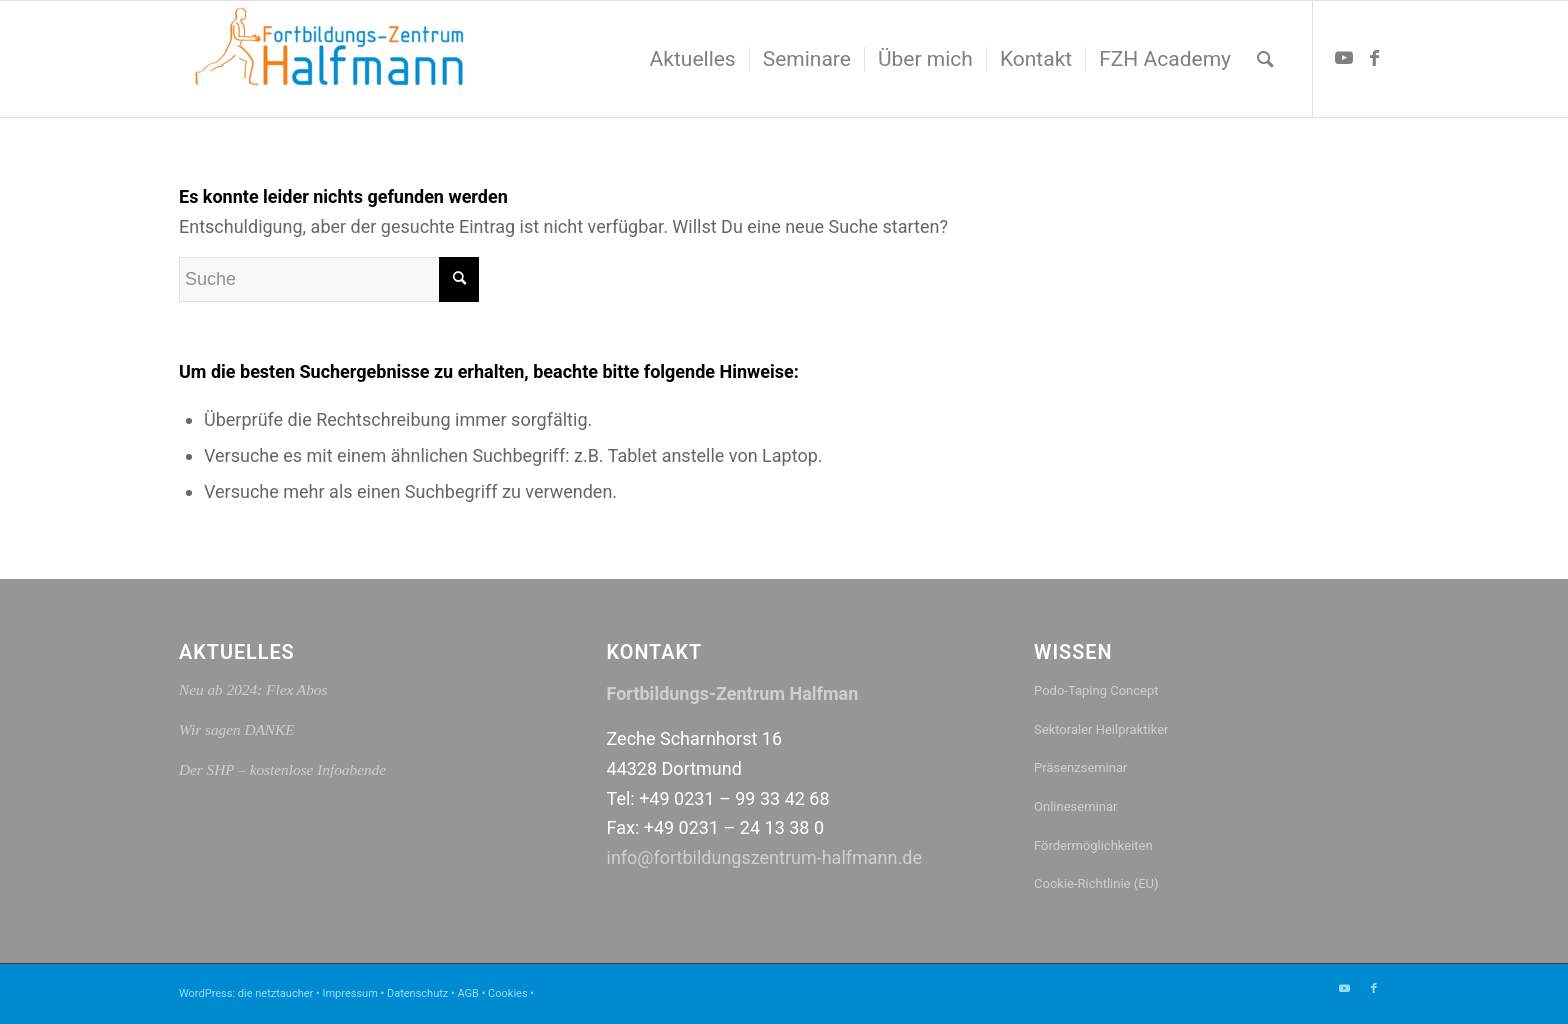  What do you see at coordinates (1080, 767) in the screenshot?
I see `Präsenzseminar` at bounding box center [1080, 767].